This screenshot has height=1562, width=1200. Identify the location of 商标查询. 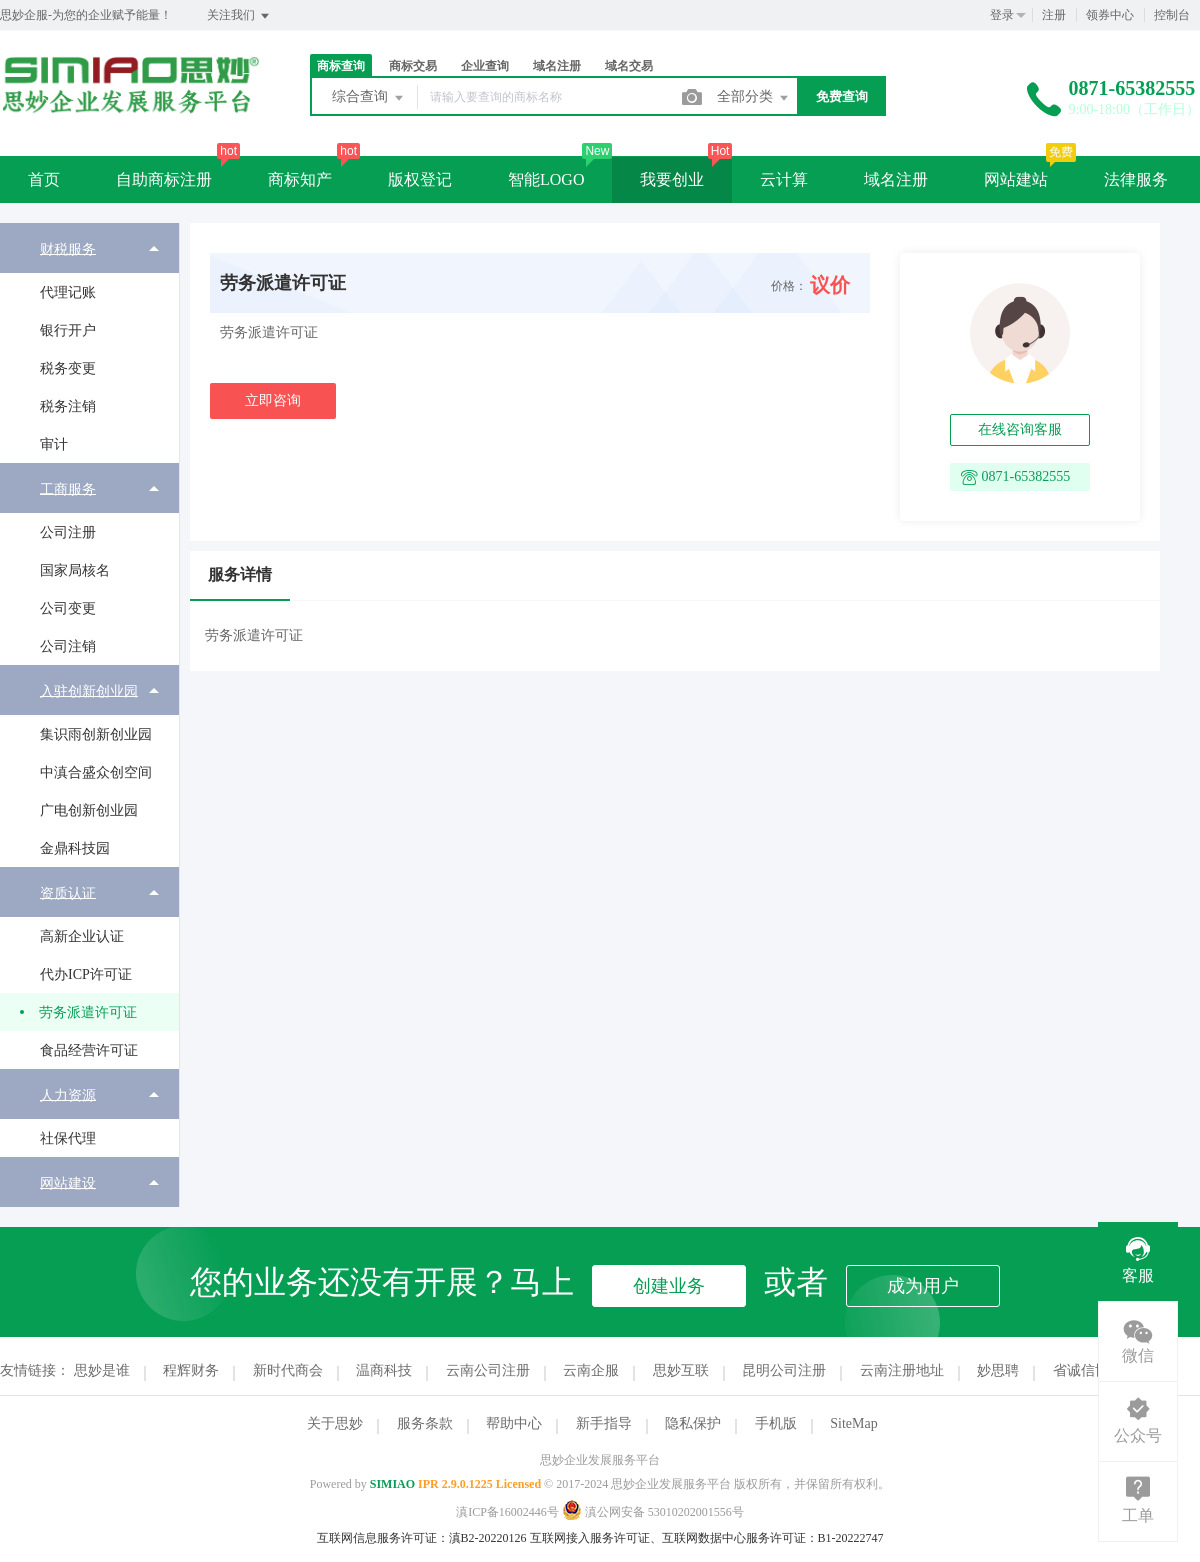
(341, 66).